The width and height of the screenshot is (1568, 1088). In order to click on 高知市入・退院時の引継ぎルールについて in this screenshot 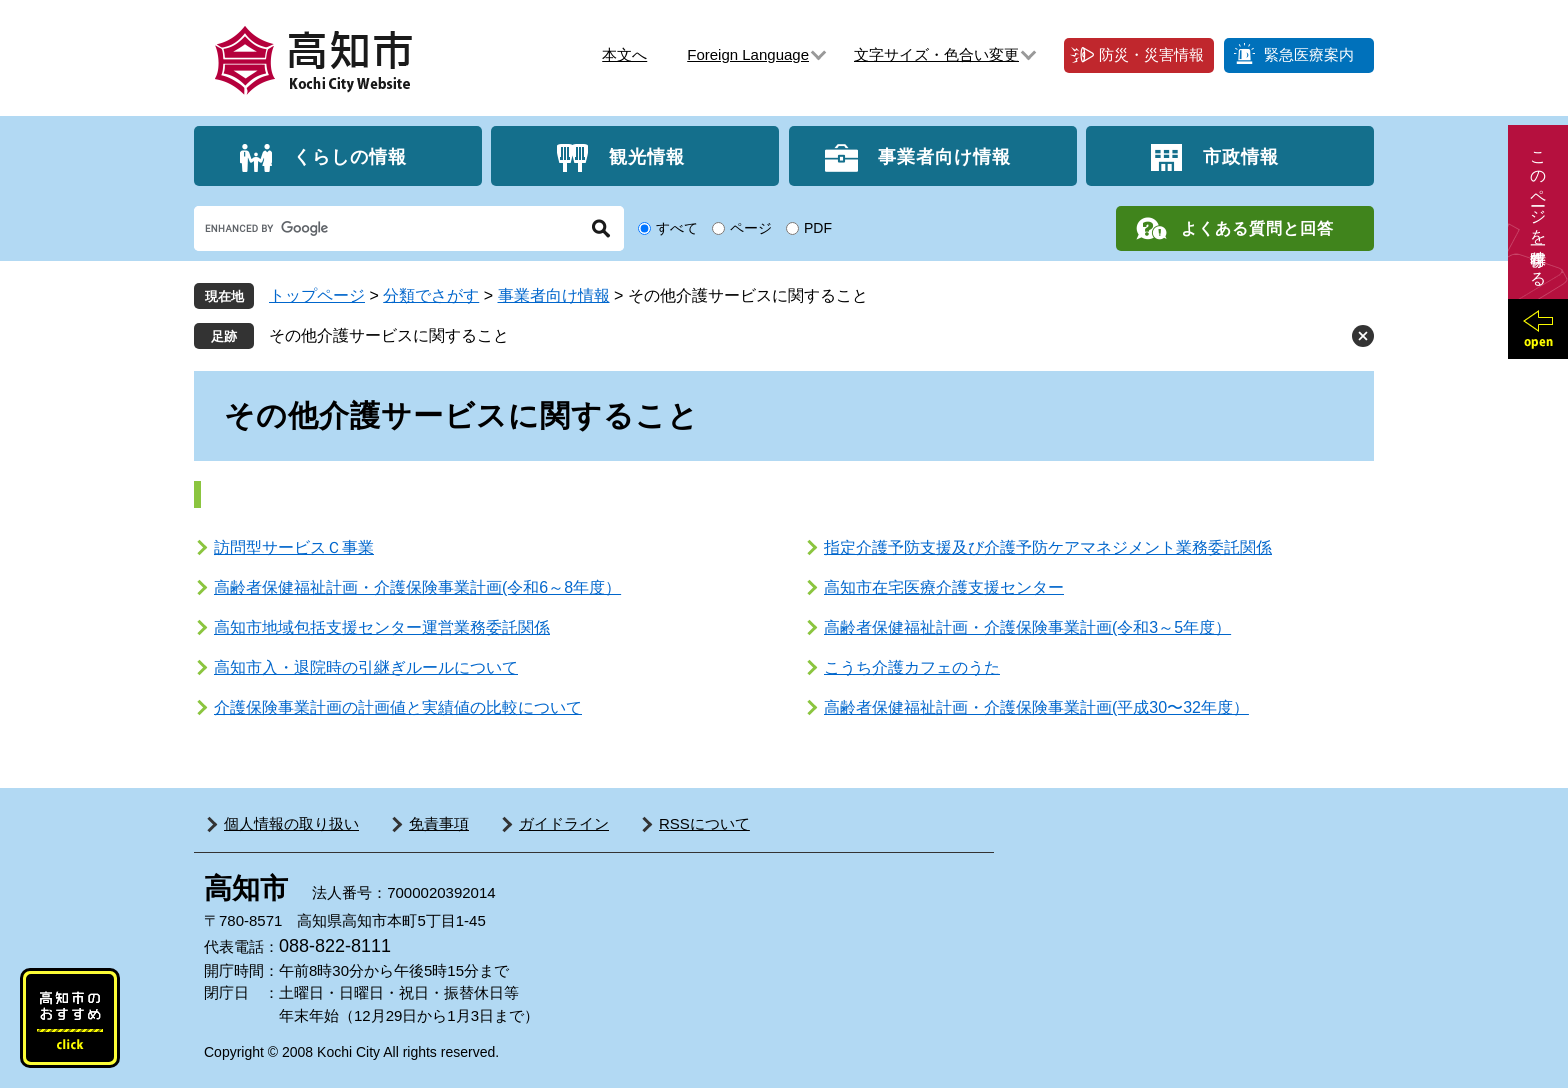, I will do `click(366, 667)`.